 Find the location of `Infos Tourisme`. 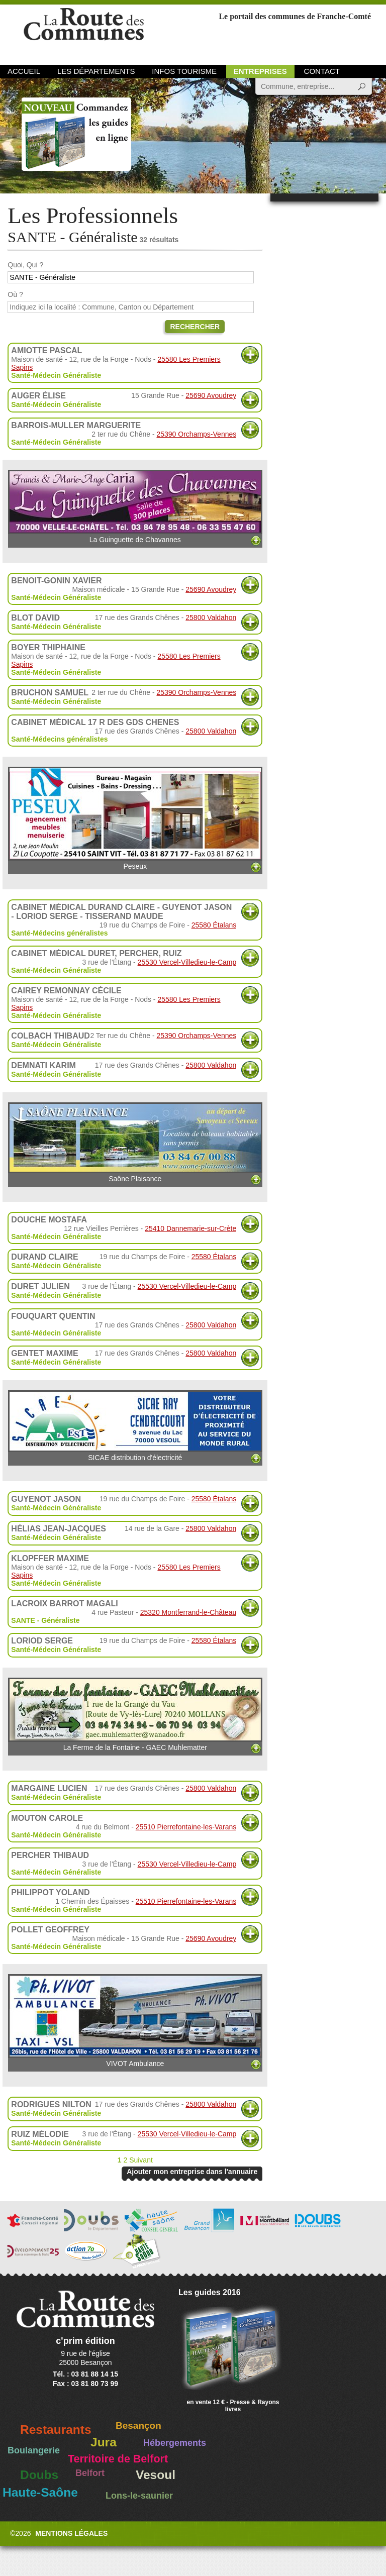

Infos Tourisme is located at coordinates (184, 71).